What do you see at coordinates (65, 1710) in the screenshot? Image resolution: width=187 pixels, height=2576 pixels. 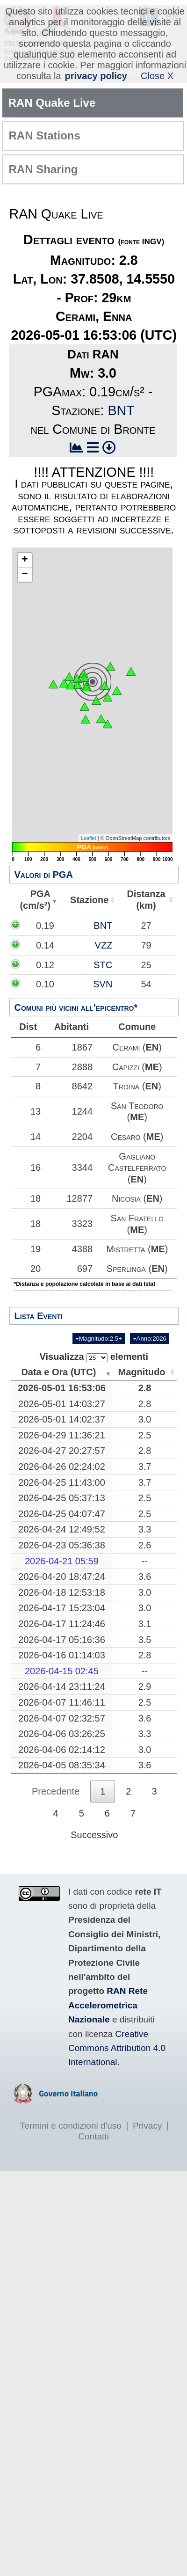 I see `2026-04-14 23:11:24` at bounding box center [65, 1710].